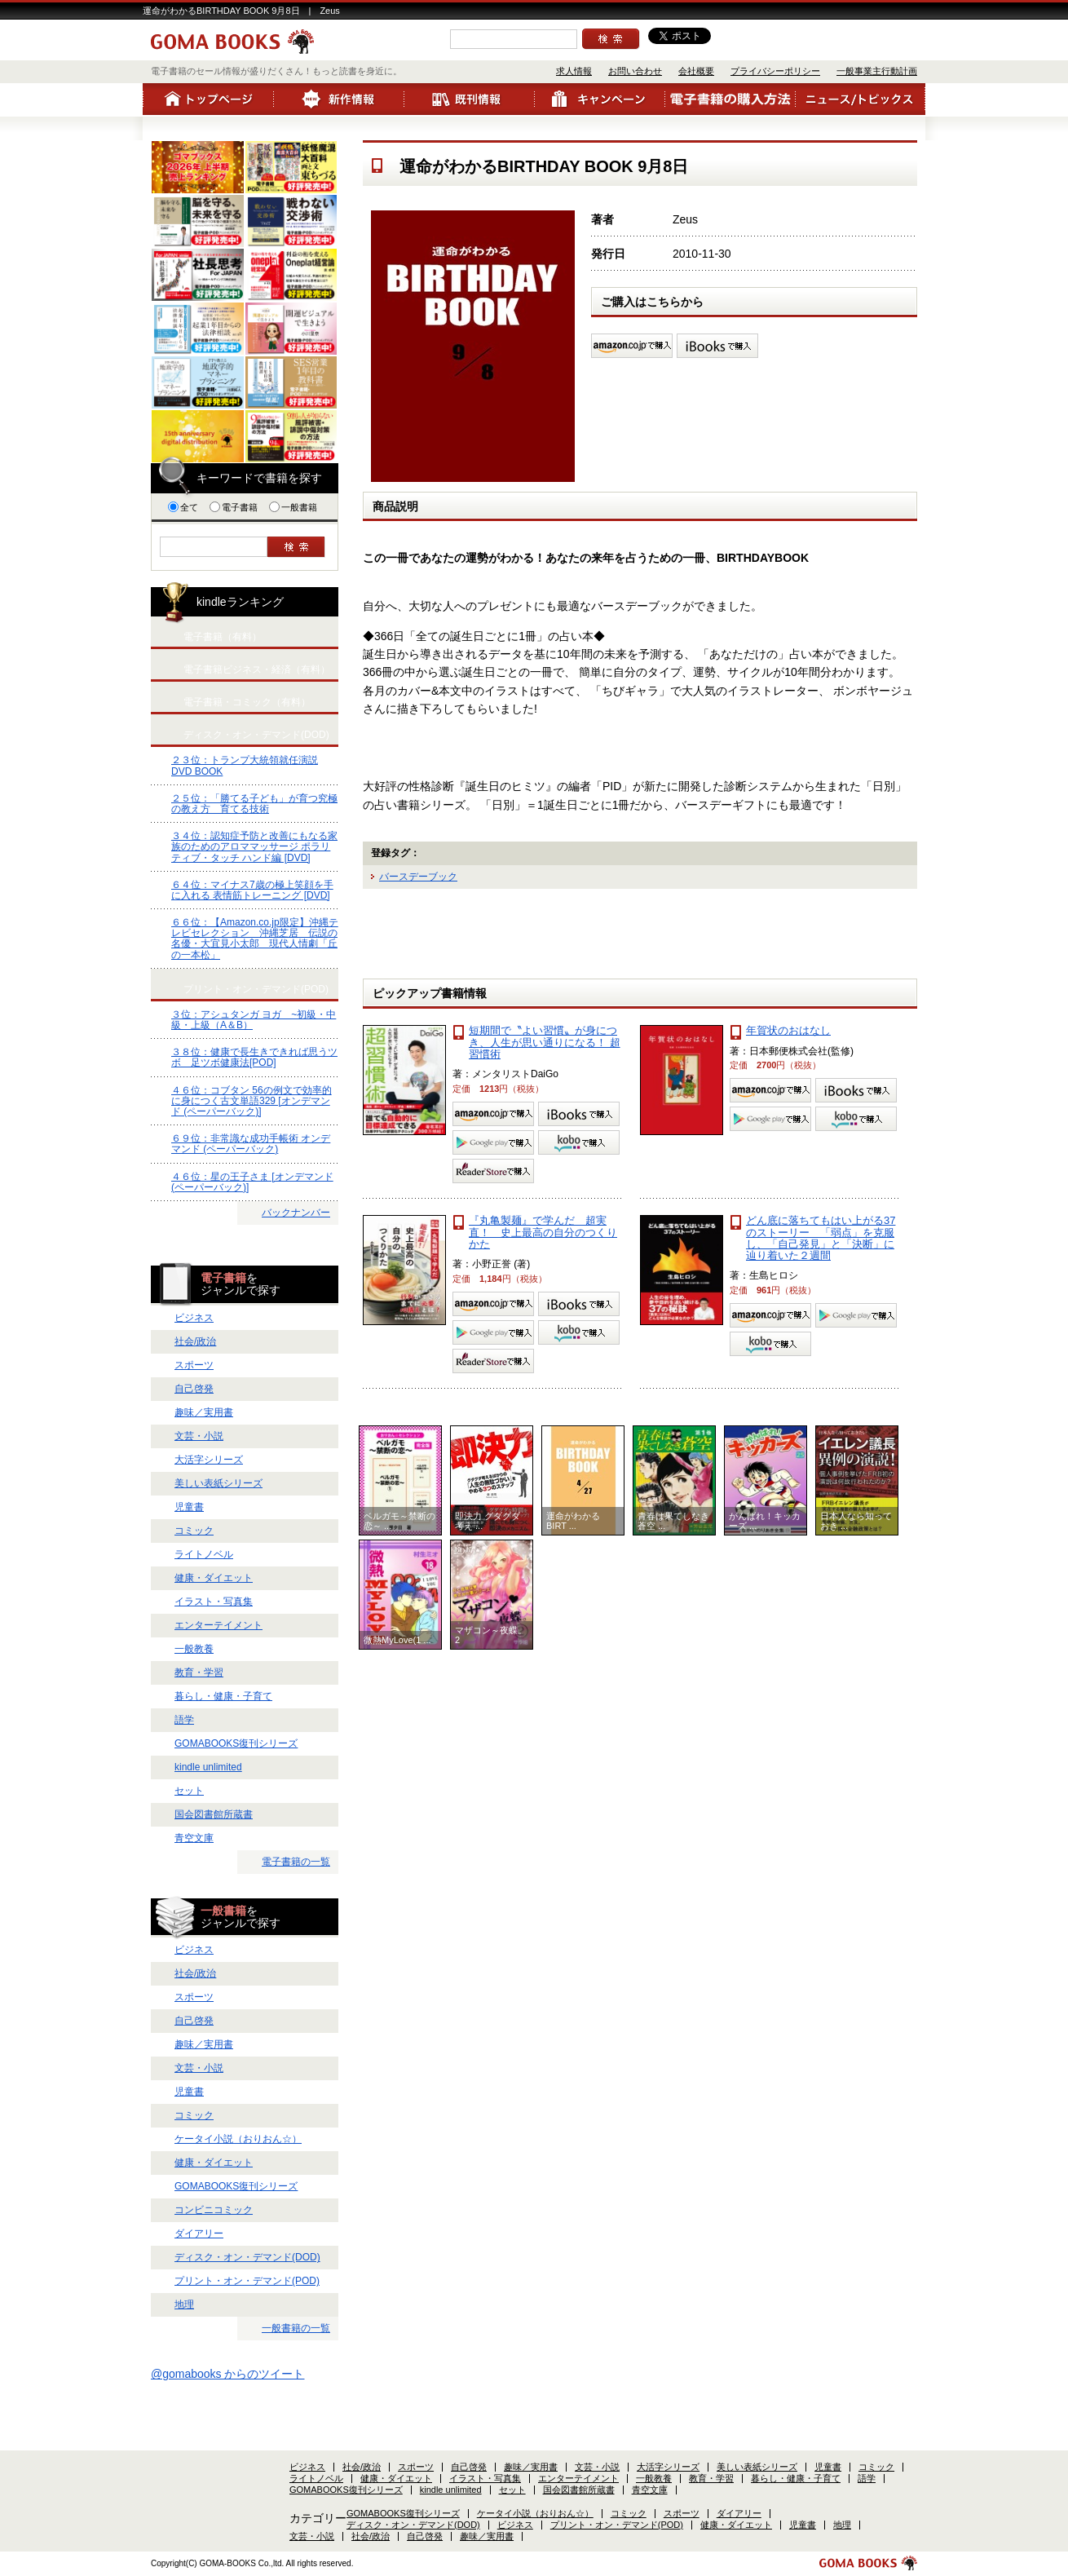 This screenshot has width=1068, height=2576. What do you see at coordinates (247, 2281) in the screenshot?
I see `プリント・オン・デマンド(POD)` at bounding box center [247, 2281].